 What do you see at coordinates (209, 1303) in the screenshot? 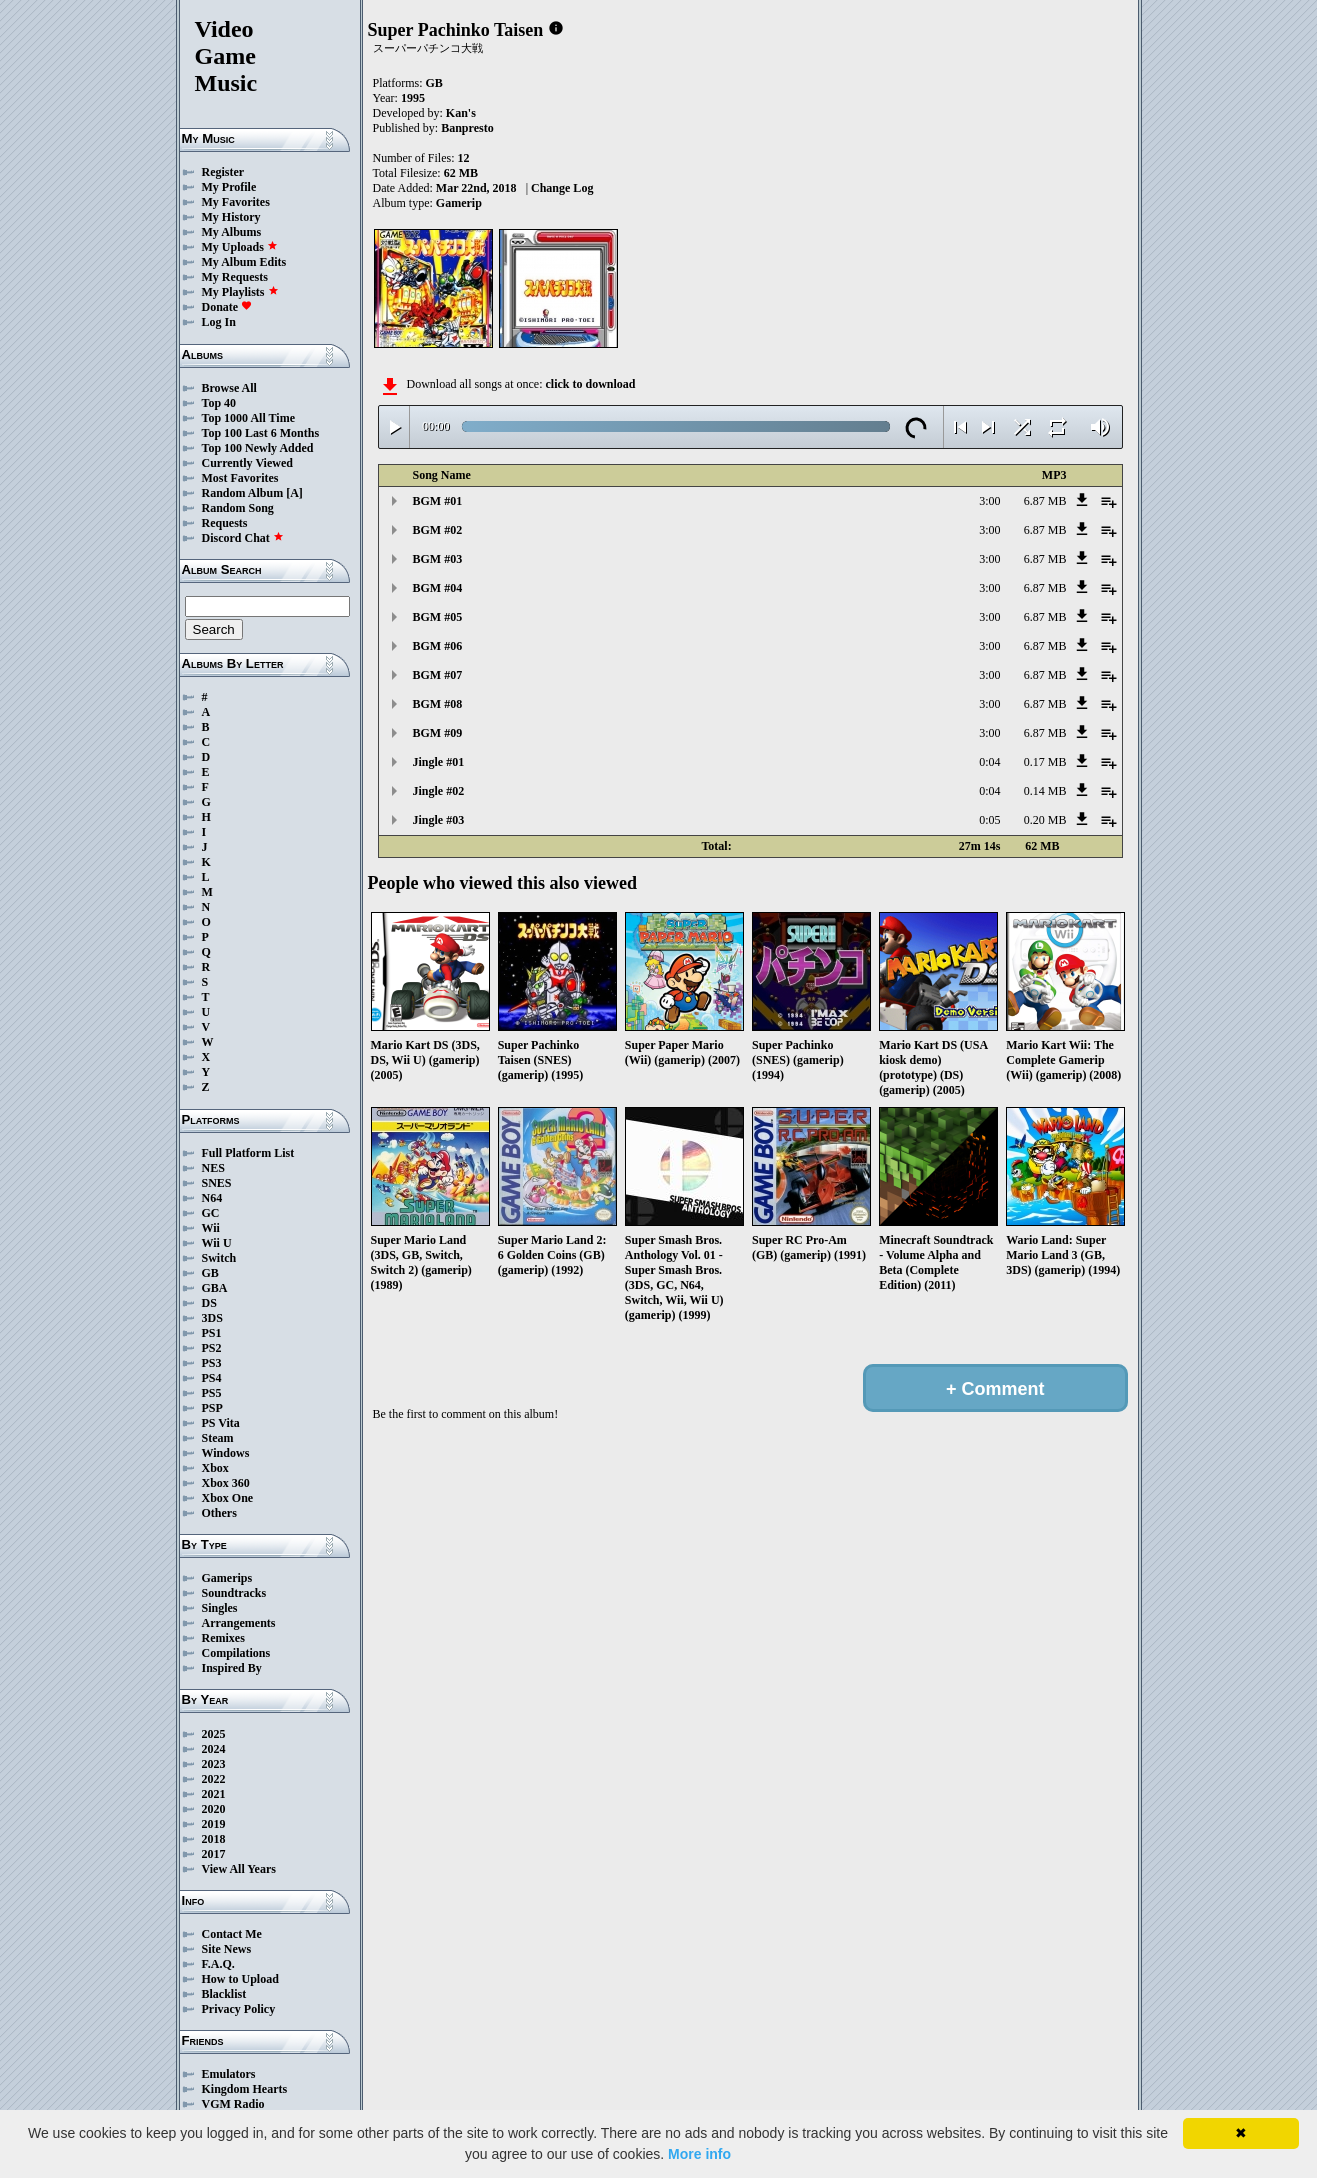
I see `DS` at bounding box center [209, 1303].